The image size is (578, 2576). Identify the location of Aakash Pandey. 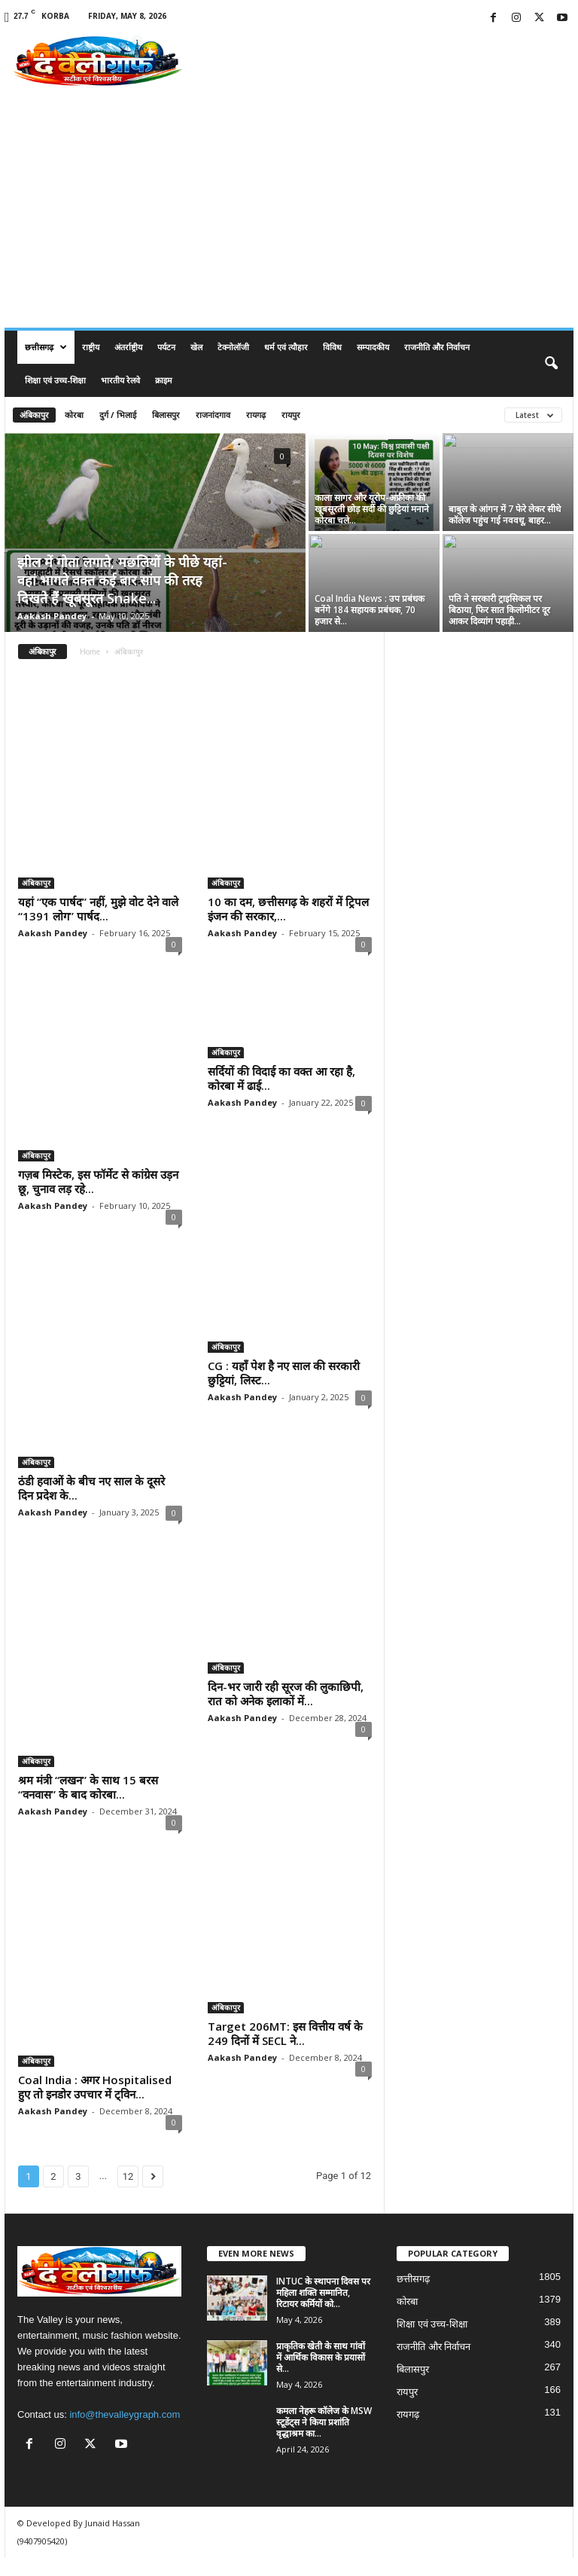
(52, 615).